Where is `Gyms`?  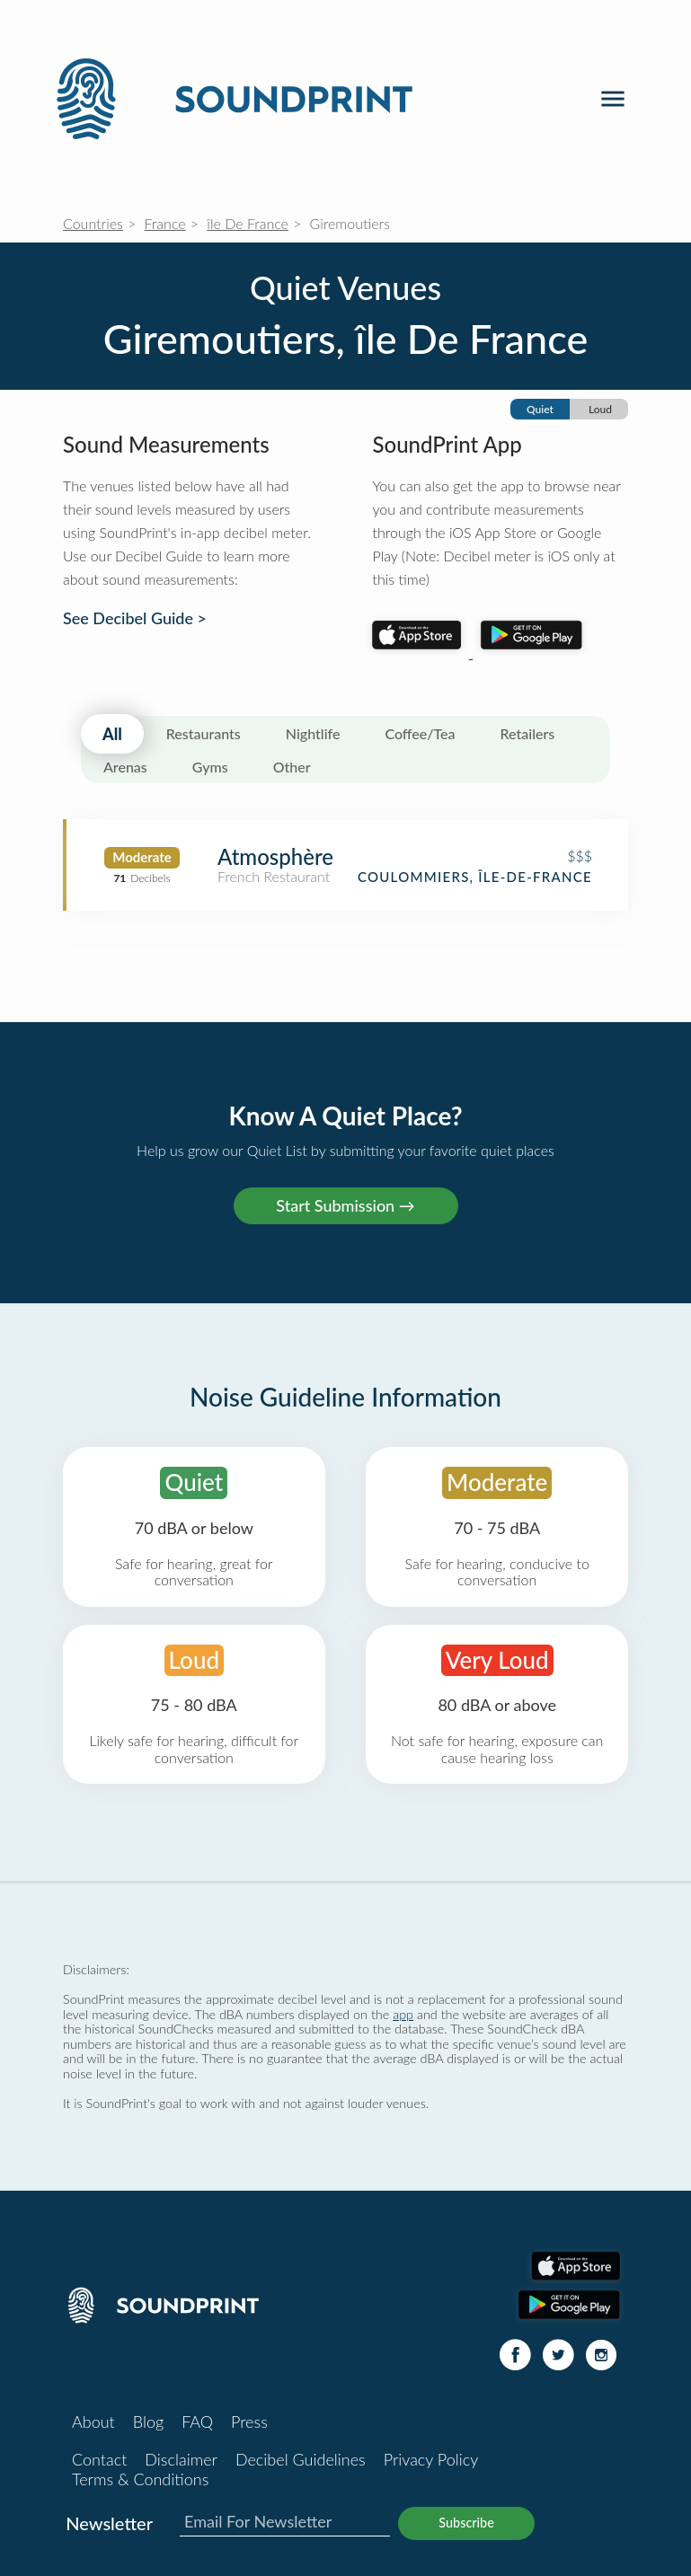
Gyms is located at coordinates (210, 766).